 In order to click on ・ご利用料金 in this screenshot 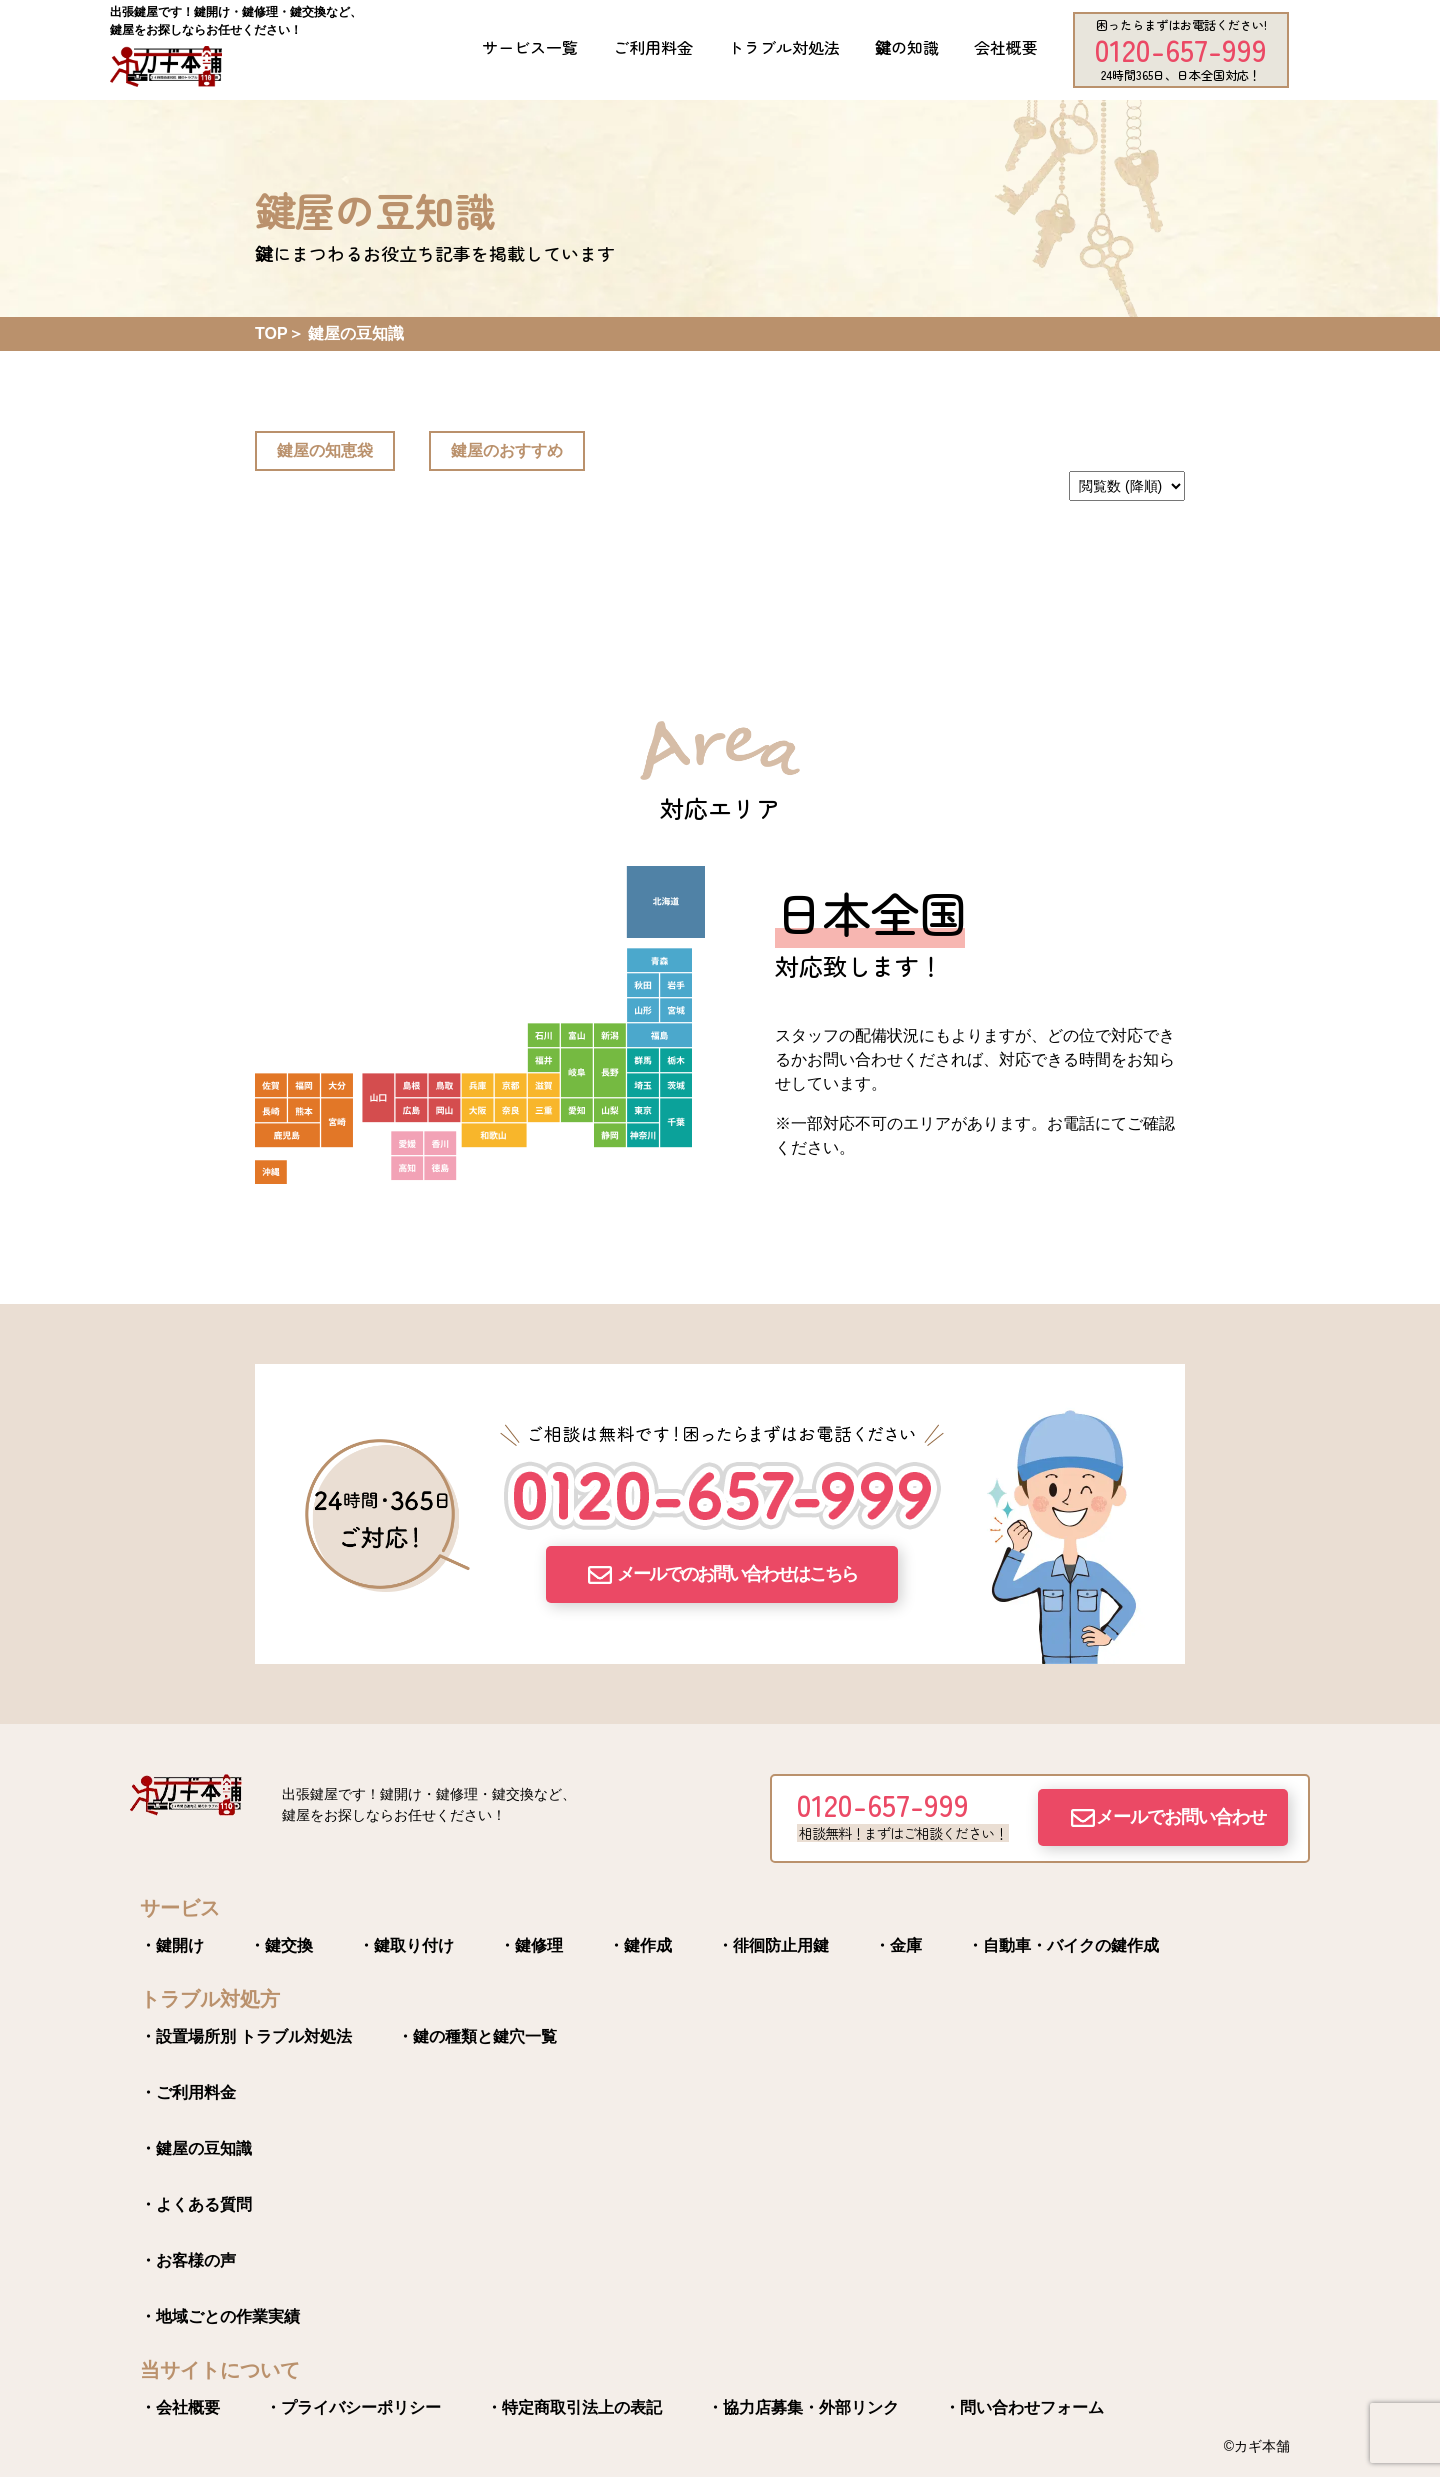, I will do `click(188, 2092)`.